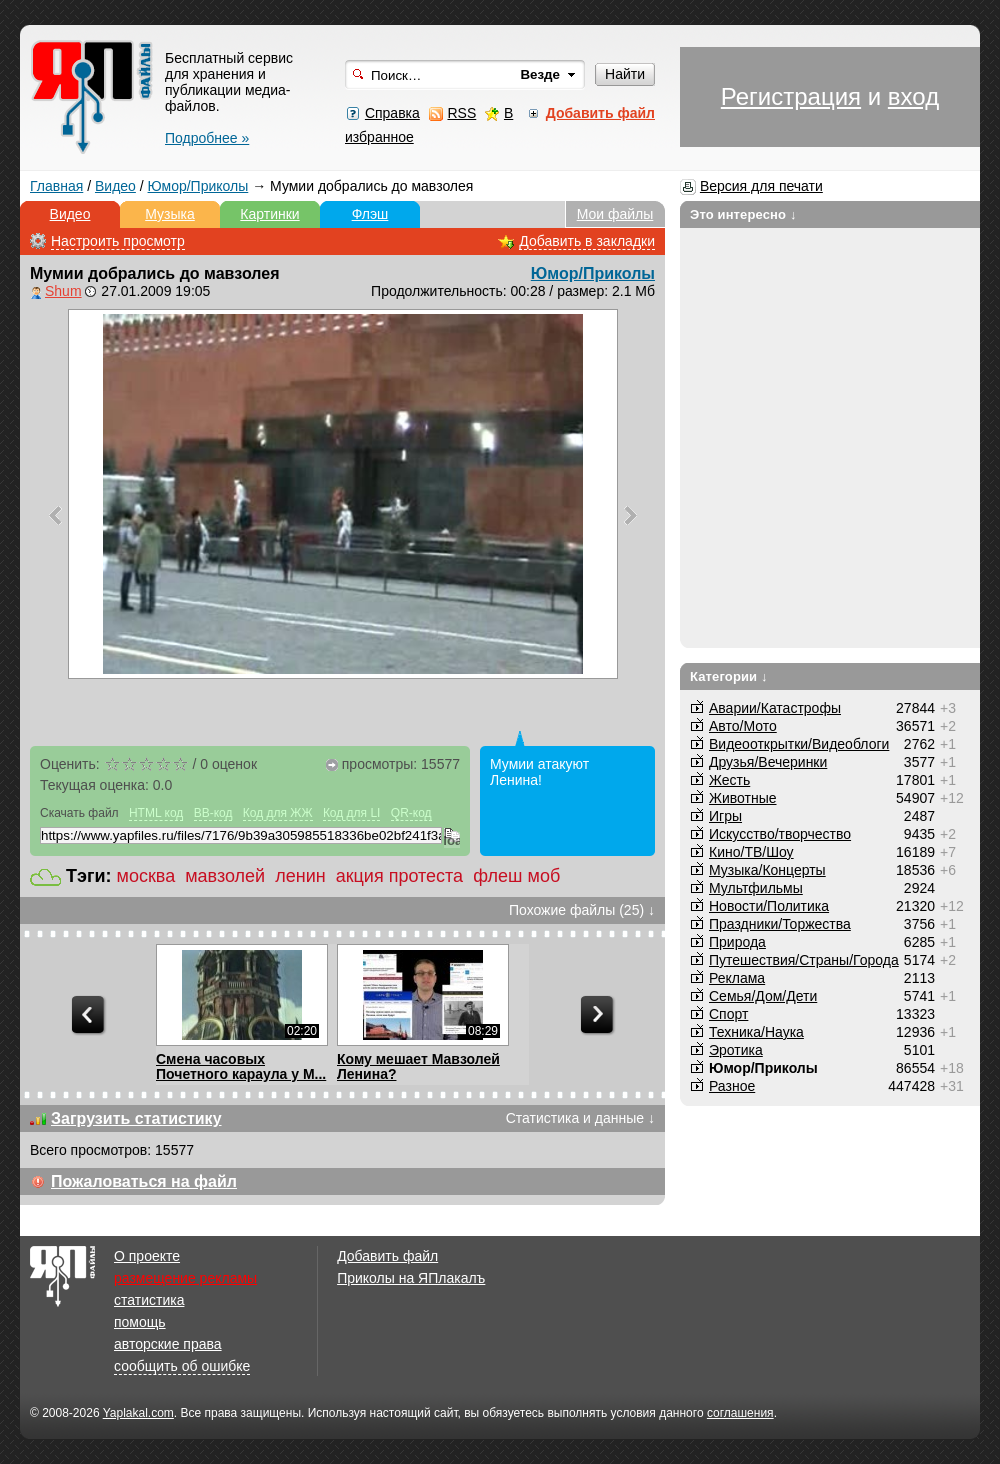 The image size is (1000, 1464). Describe the element at coordinates (913, 96) in the screenshot. I see `вход` at that location.